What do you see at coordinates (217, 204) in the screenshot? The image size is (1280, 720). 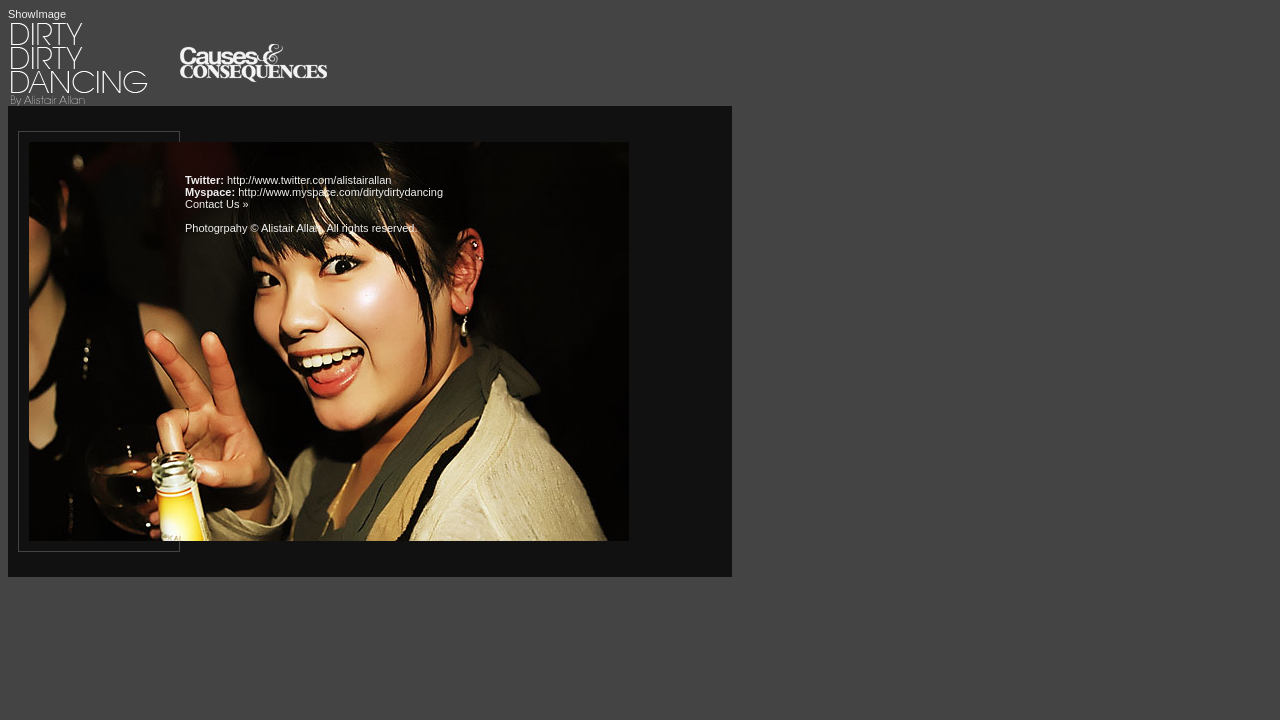 I see `Contact Us »` at bounding box center [217, 204].